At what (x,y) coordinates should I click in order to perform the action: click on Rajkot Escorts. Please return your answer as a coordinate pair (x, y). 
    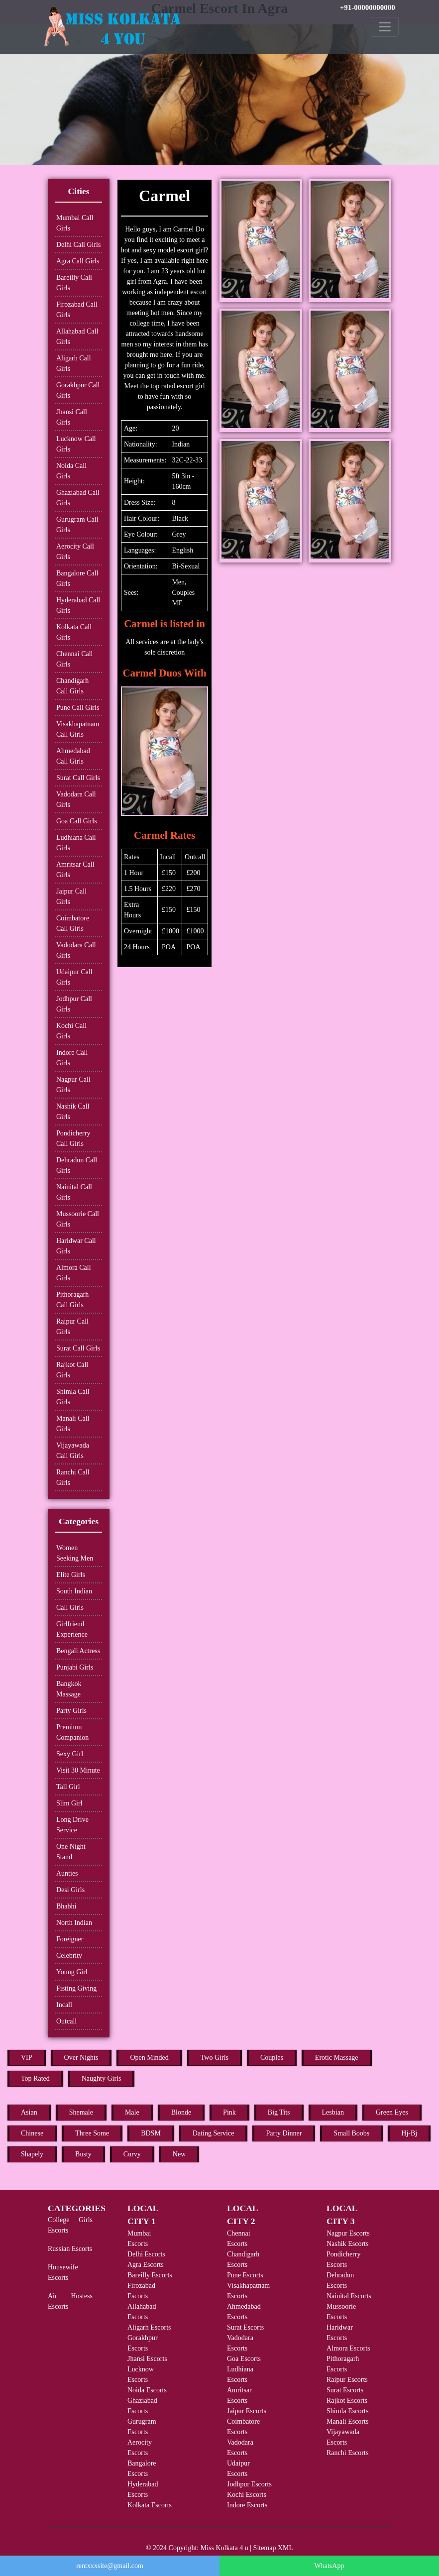
    Looking at the image, I should click on (347, 2400).